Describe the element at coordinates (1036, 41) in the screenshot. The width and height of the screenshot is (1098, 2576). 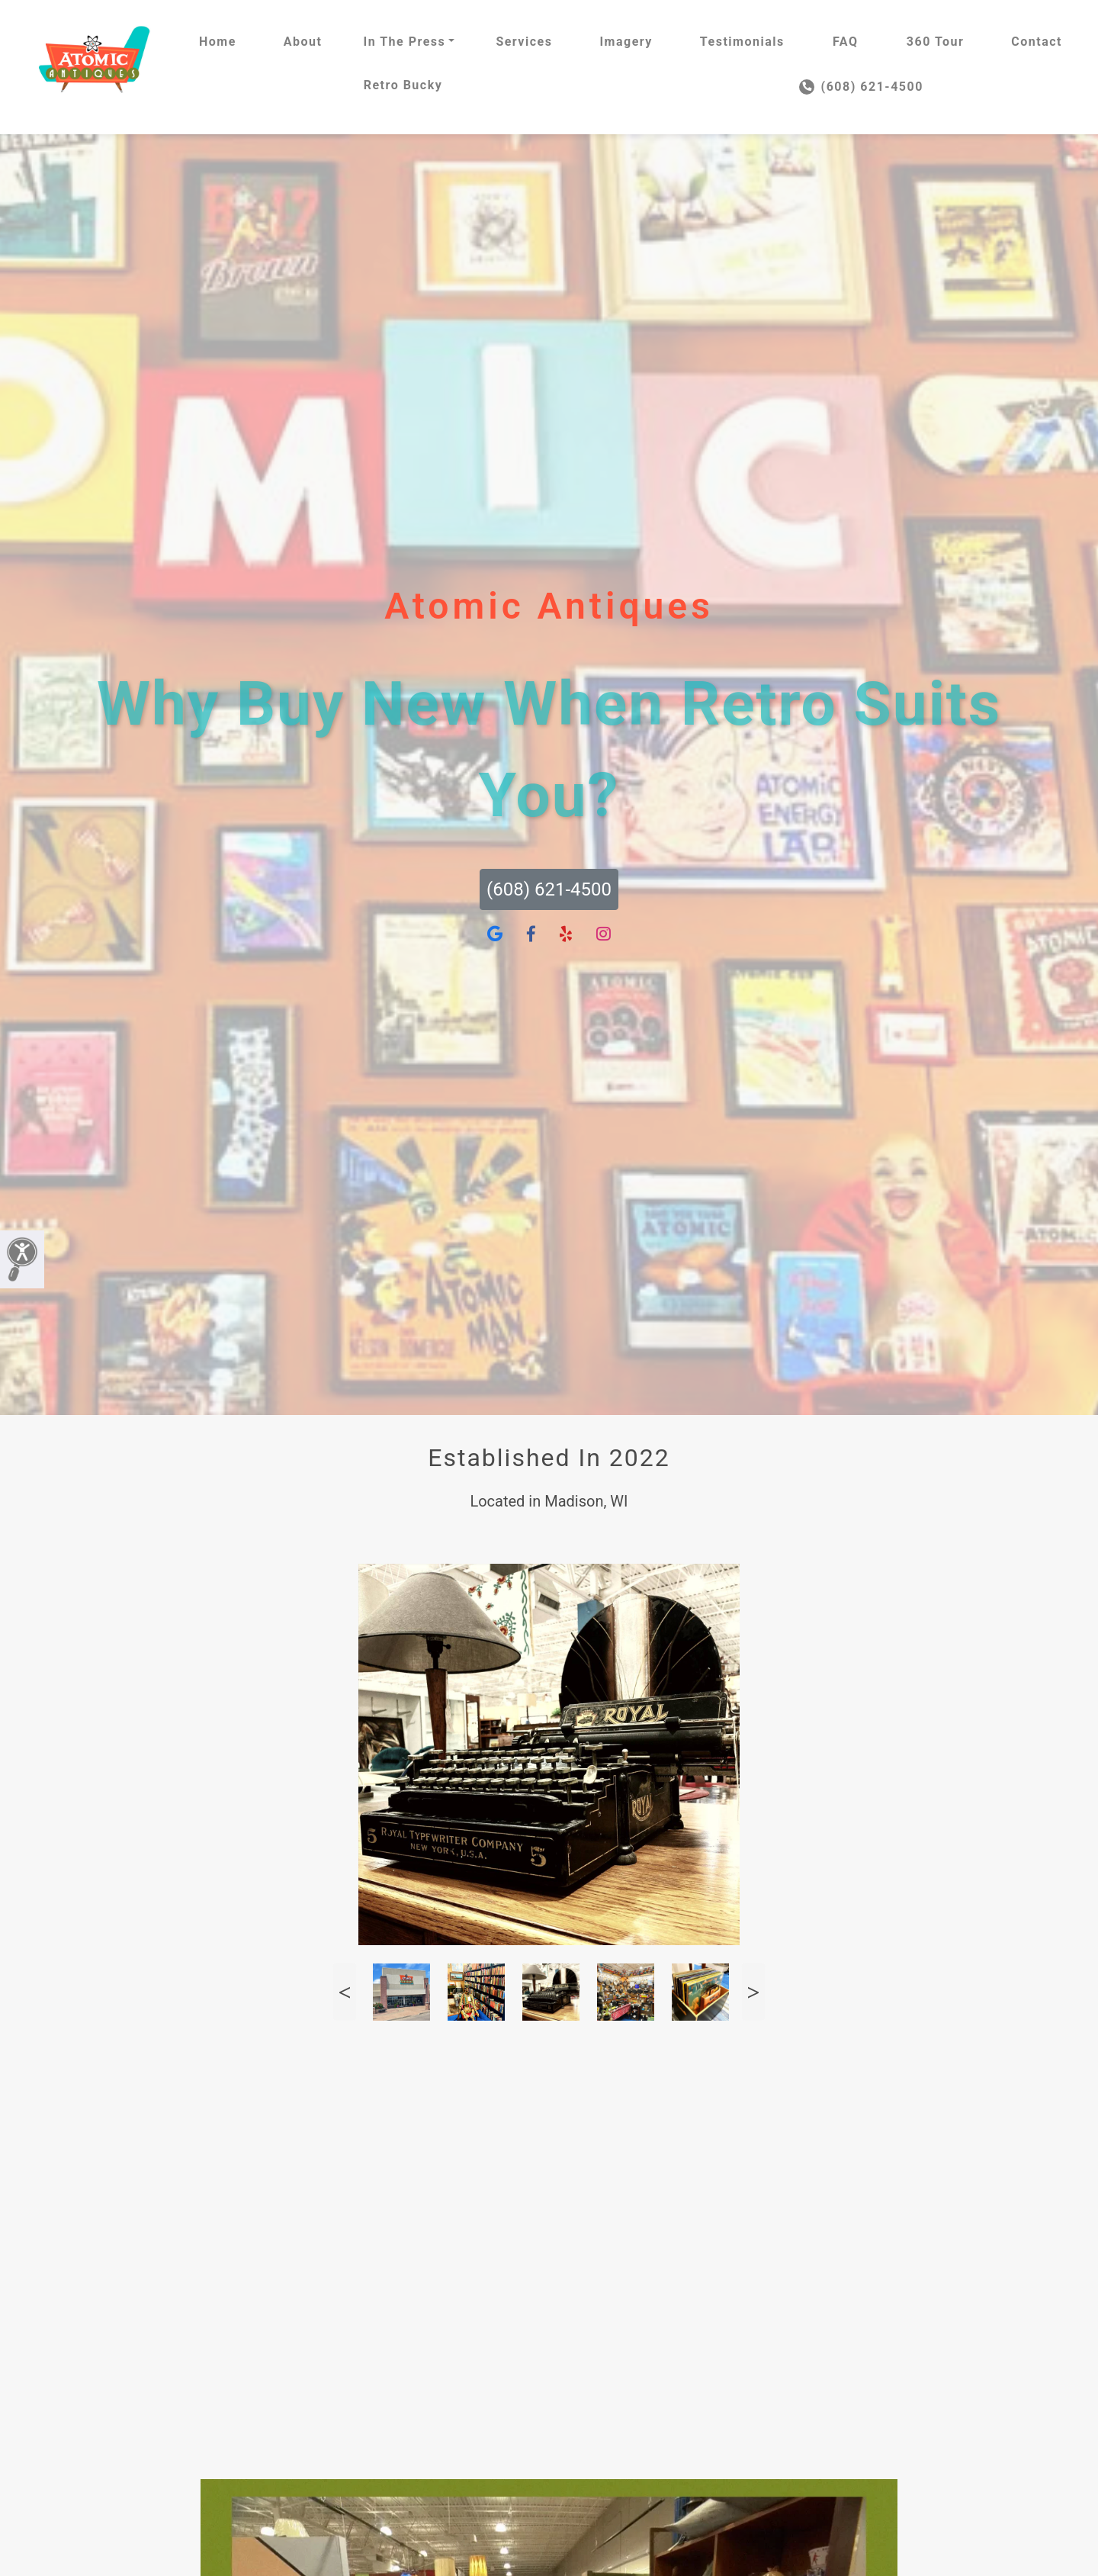
I see `Contact` at that location.